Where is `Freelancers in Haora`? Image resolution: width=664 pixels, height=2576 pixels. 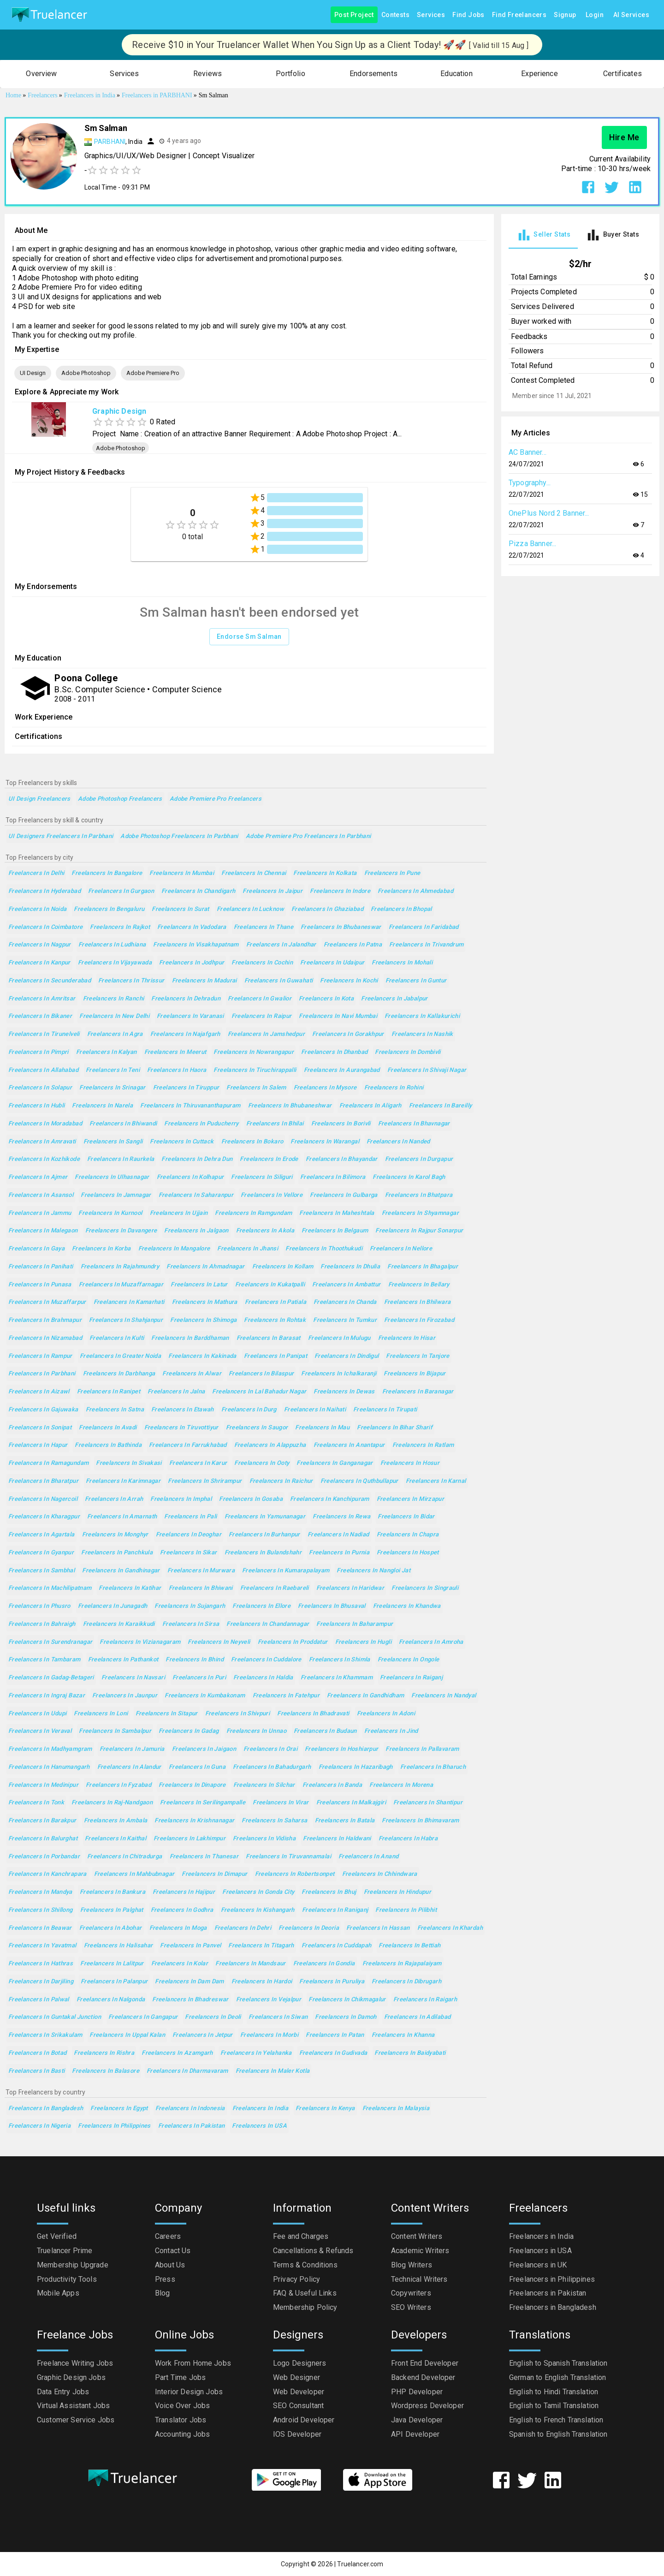
Freelancers in Haora is located at coordinates (176, 1070).